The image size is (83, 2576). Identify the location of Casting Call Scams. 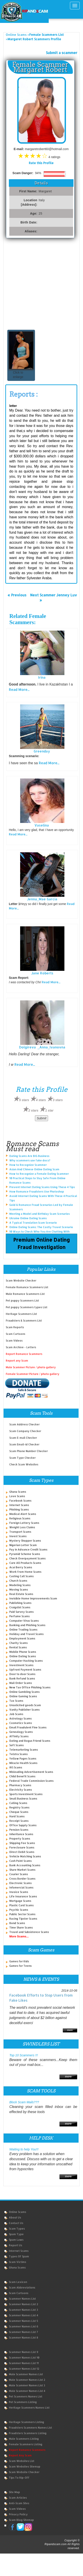
(21, 1576).